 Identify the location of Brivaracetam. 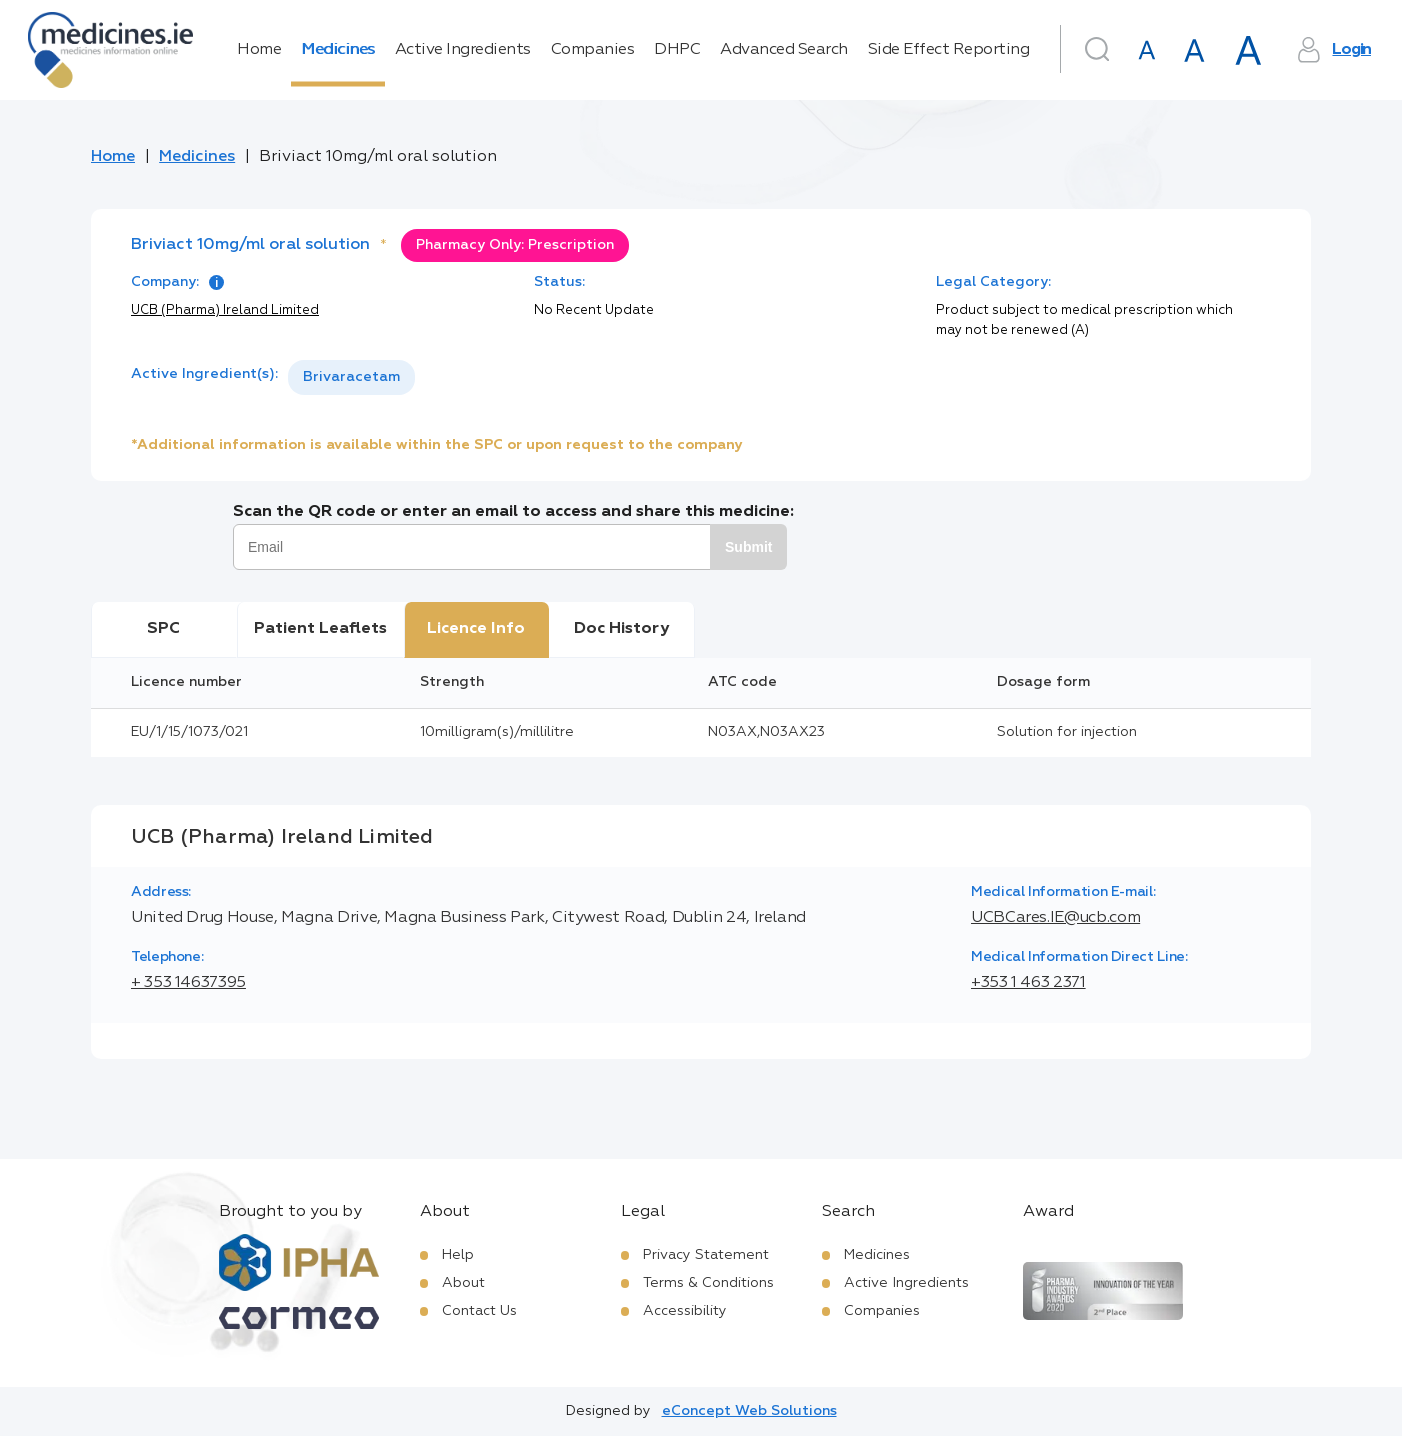
(351, 377).